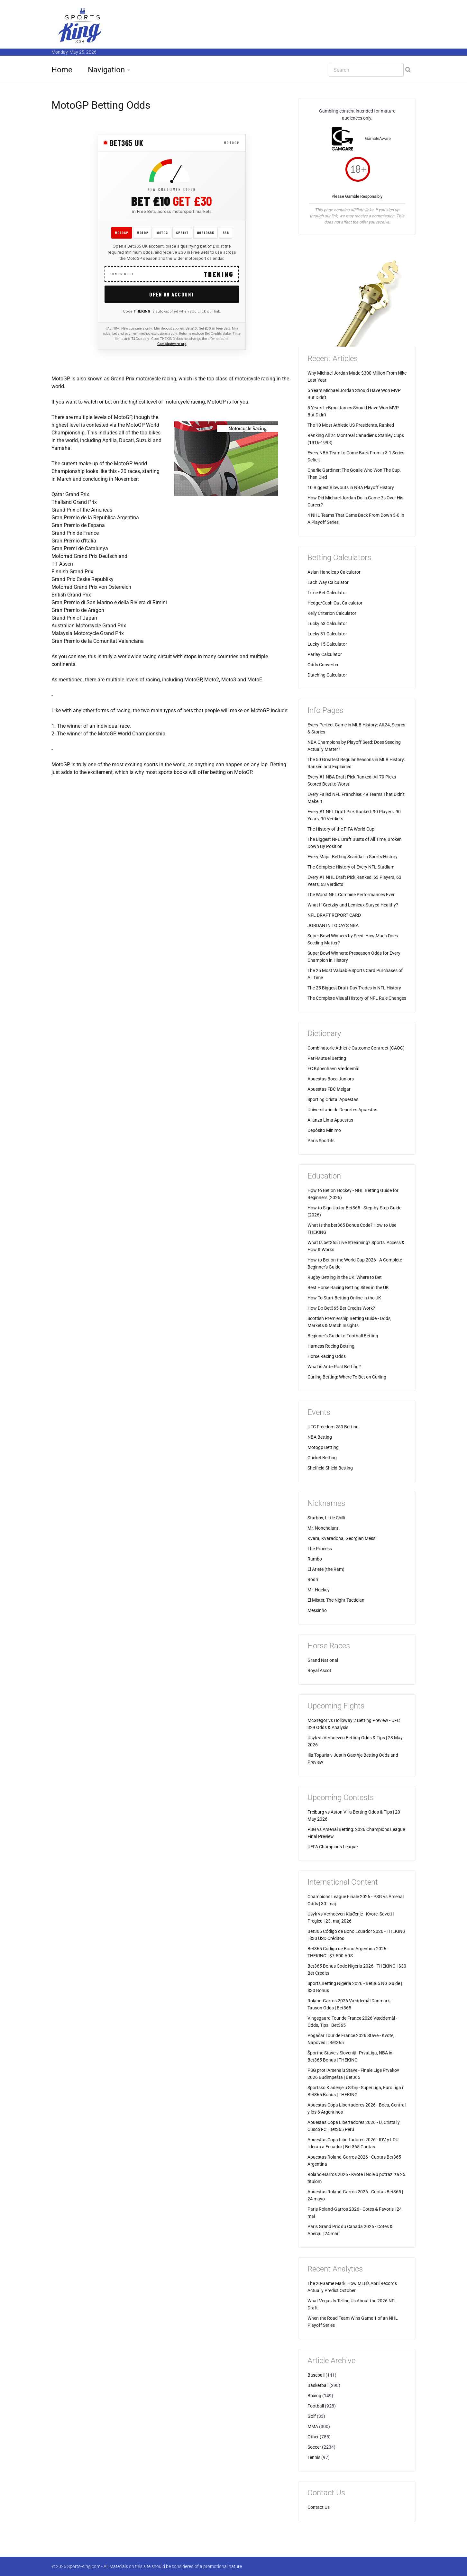  Describe the element at coordinates (332, 1846) in the screenshot. I see `UEFA Champions League` at that location.